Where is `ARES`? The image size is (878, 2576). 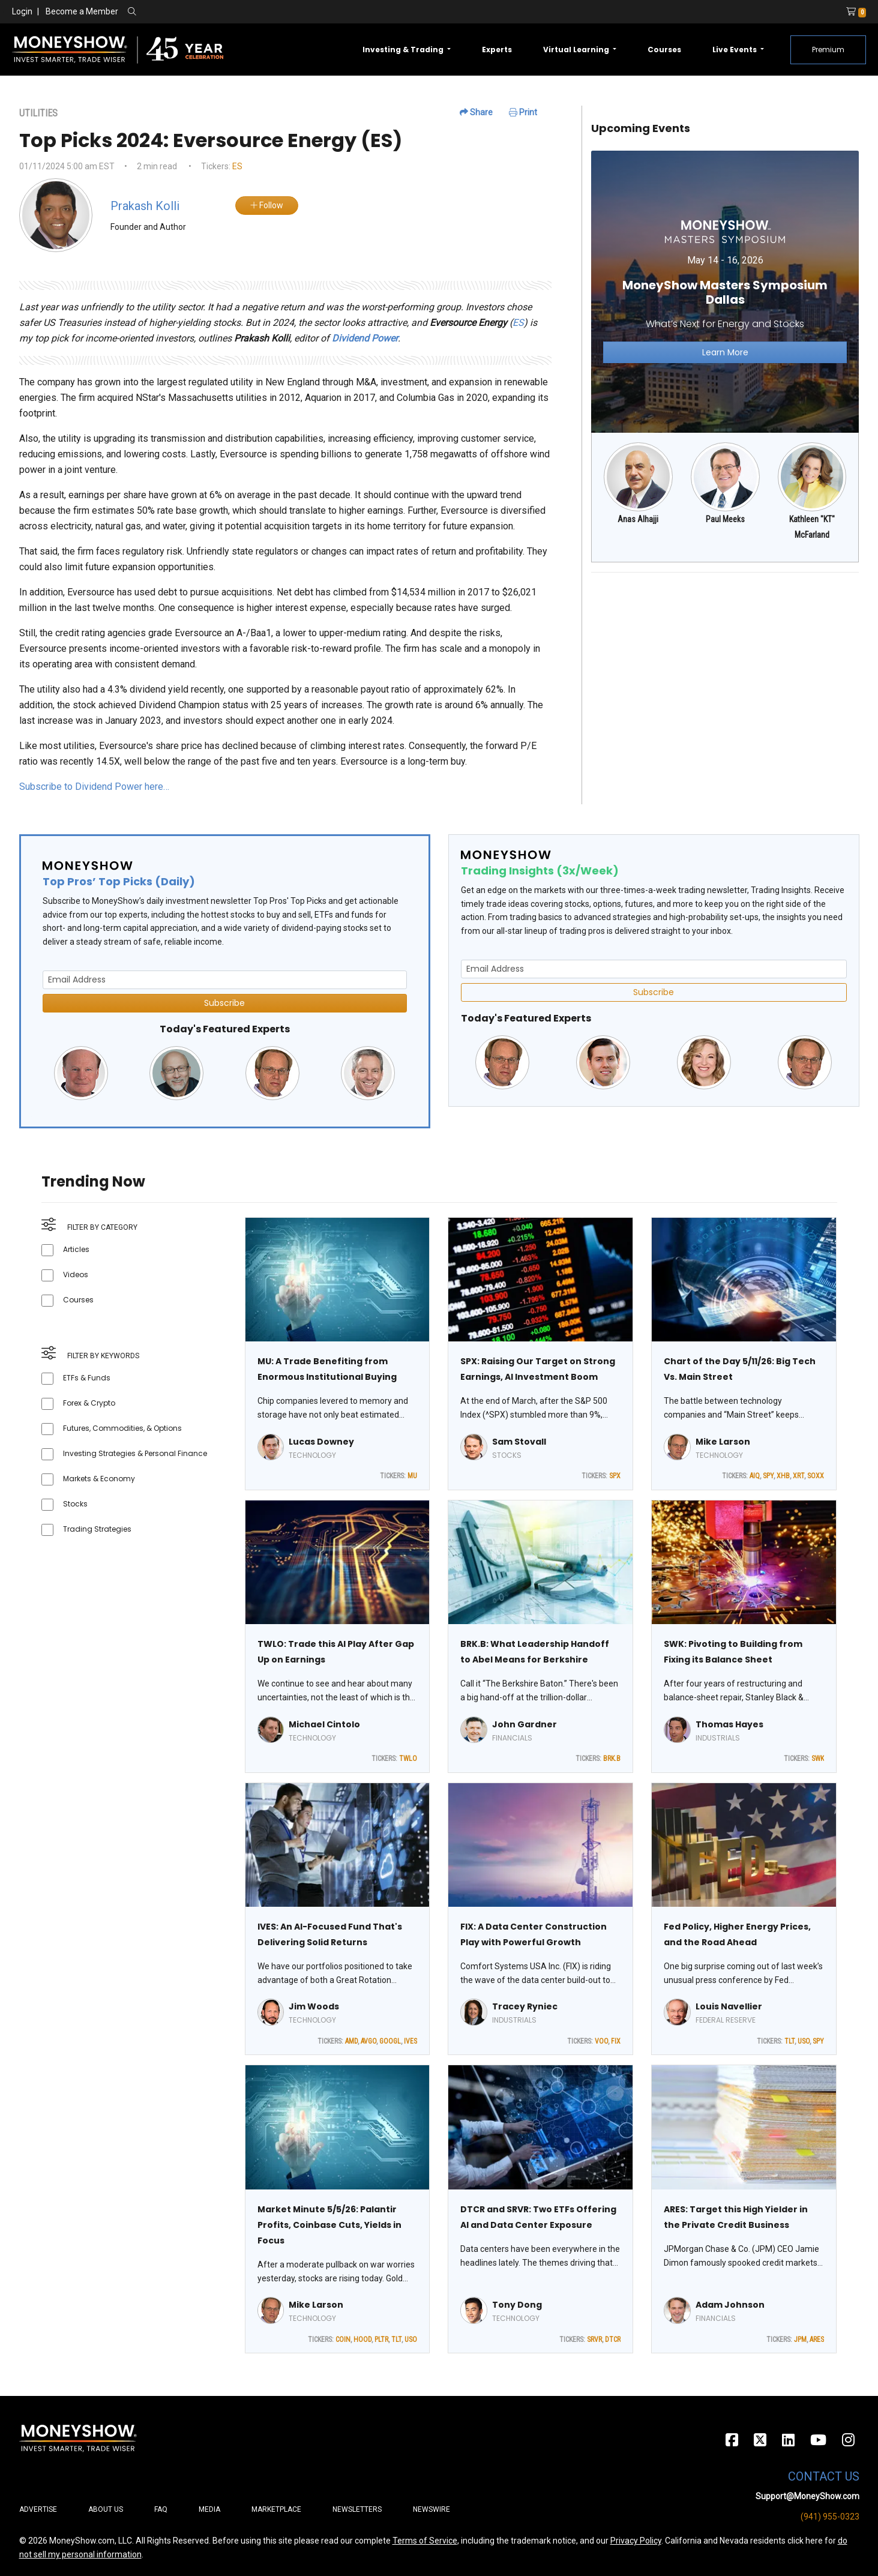
ARES is located at coordinates (817, 2339).